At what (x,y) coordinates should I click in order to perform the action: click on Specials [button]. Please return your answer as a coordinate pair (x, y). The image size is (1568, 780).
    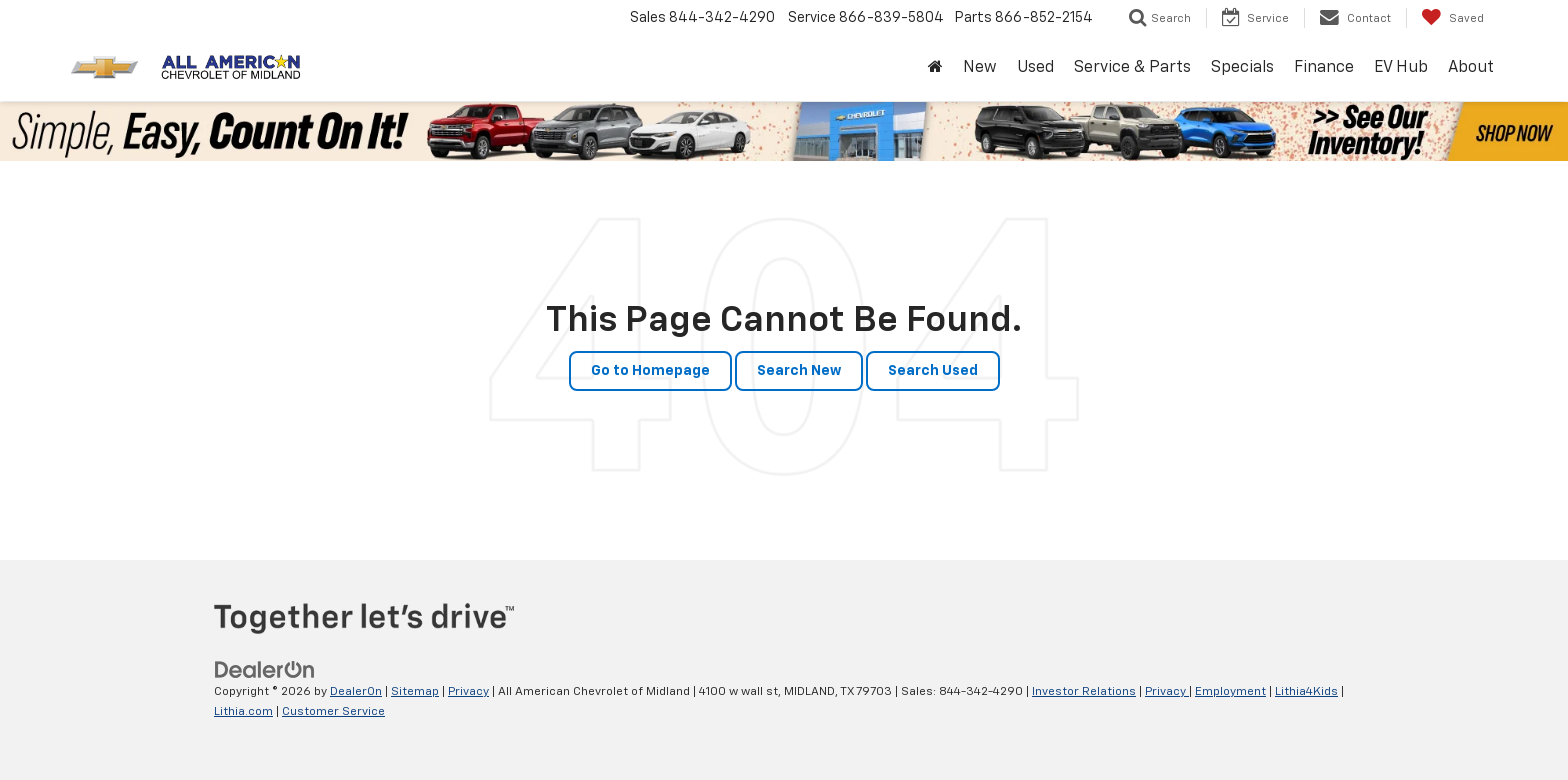
    Looking at the image, I should click on (1242, 68).